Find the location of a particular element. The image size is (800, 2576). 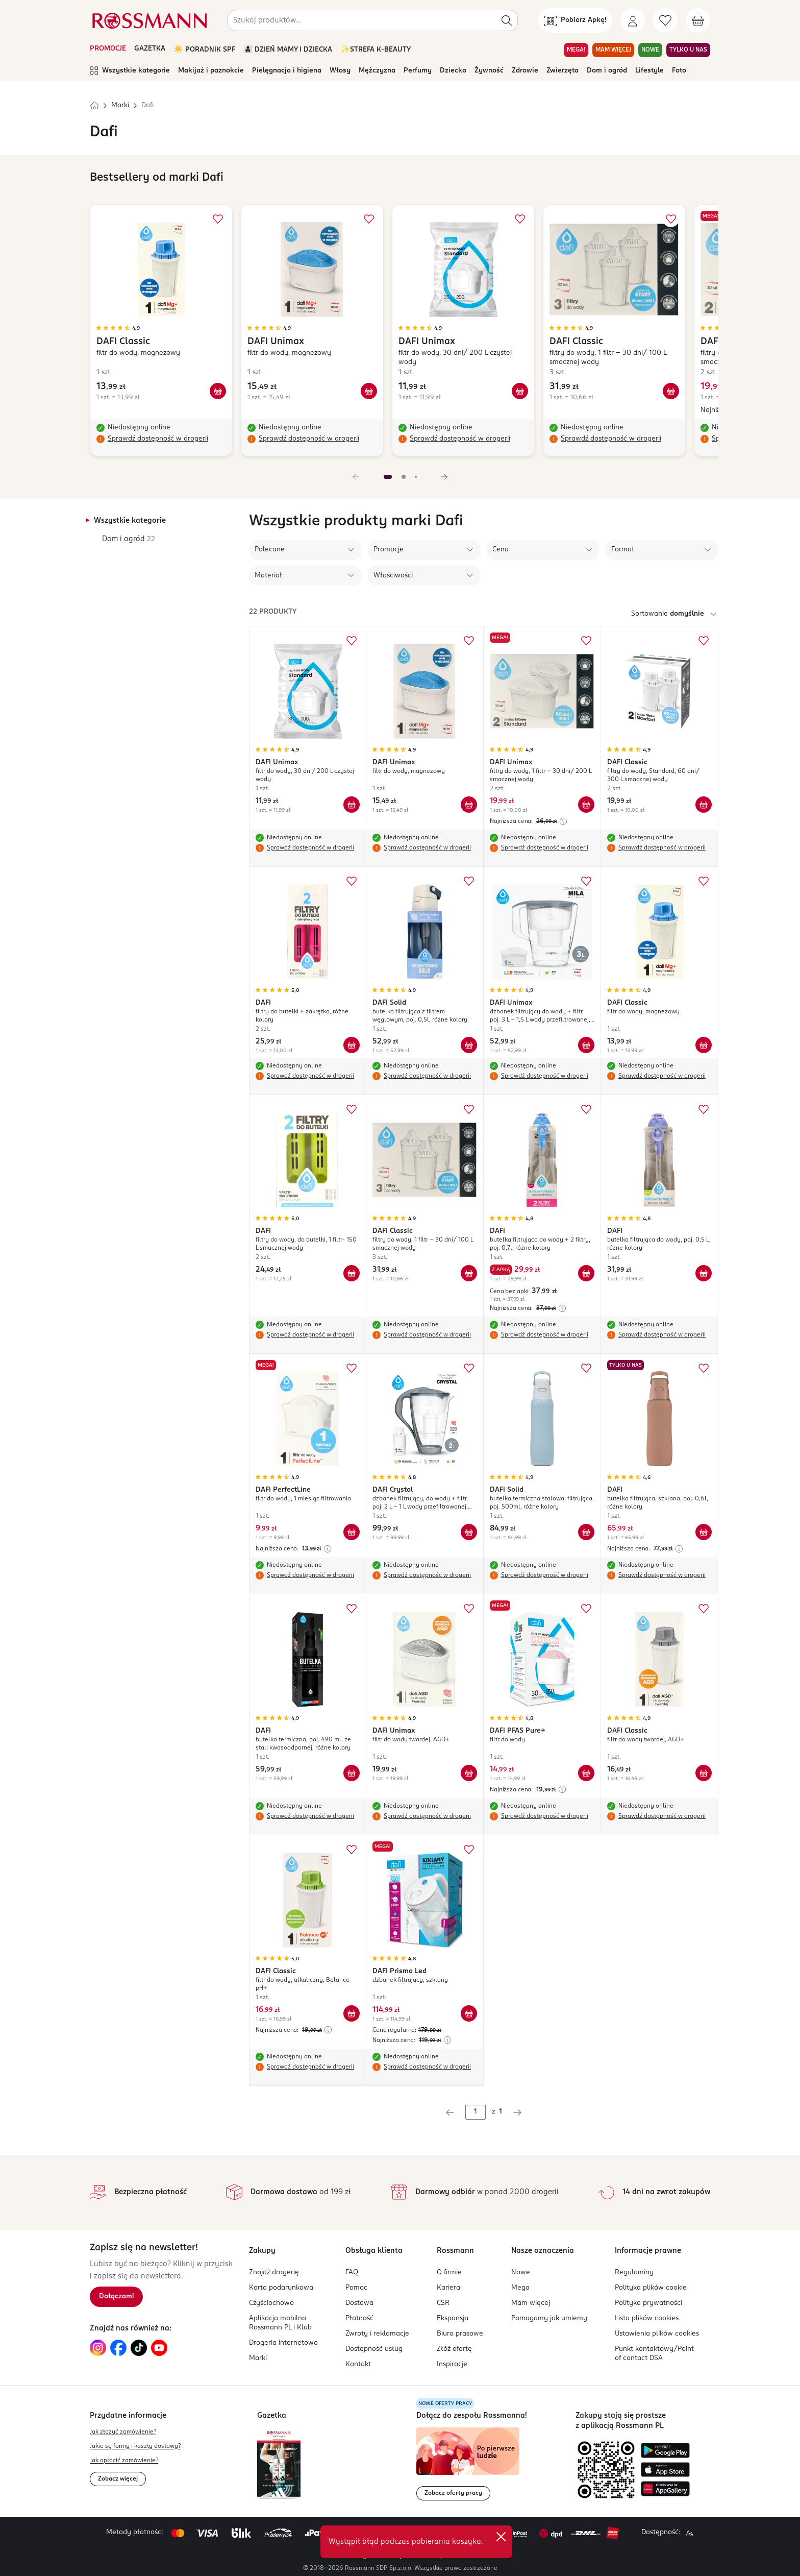

[Dodaj do koszyka DAFI butelka termiczna, poj. 490 ml, ze stali kwasoodpornej, różne kolory] is located at coordinates (351, 1773).